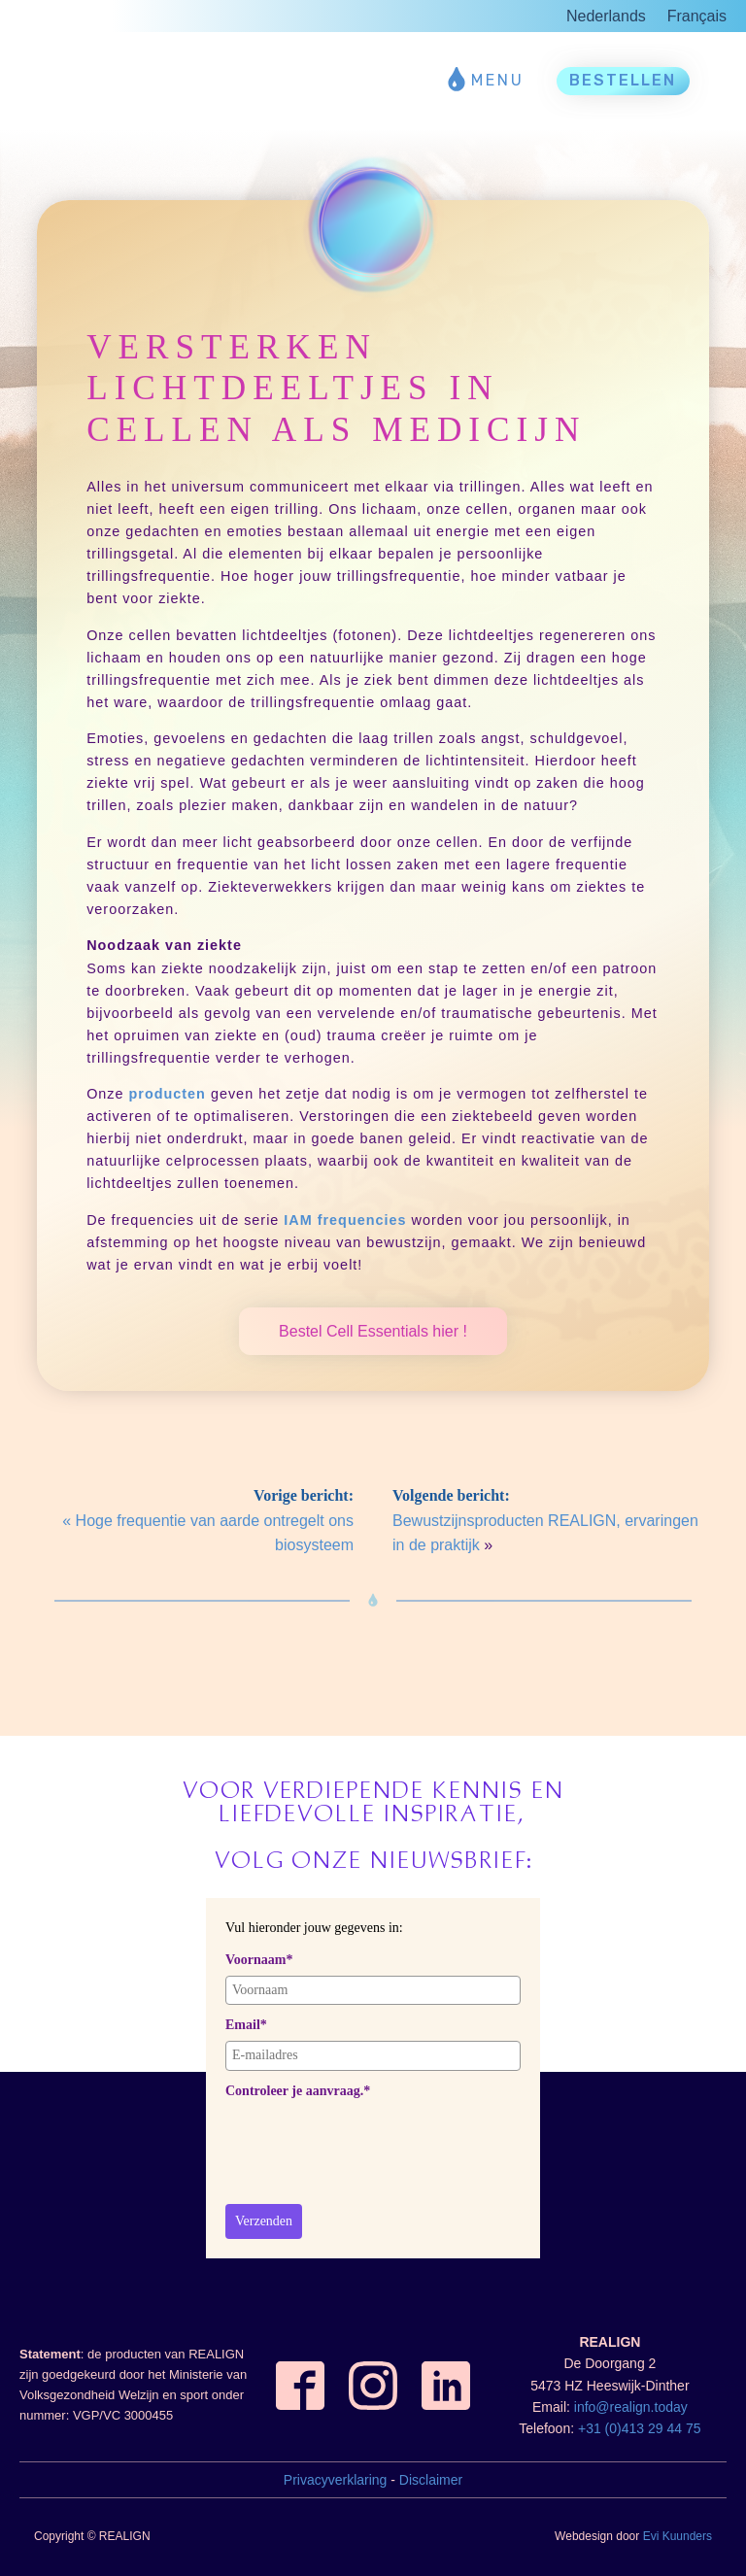 This screenshot has width=746, height=2576. Describe the element at coordinates (430, 2480) in the screenshot. I see `Disclaimer` at that location.